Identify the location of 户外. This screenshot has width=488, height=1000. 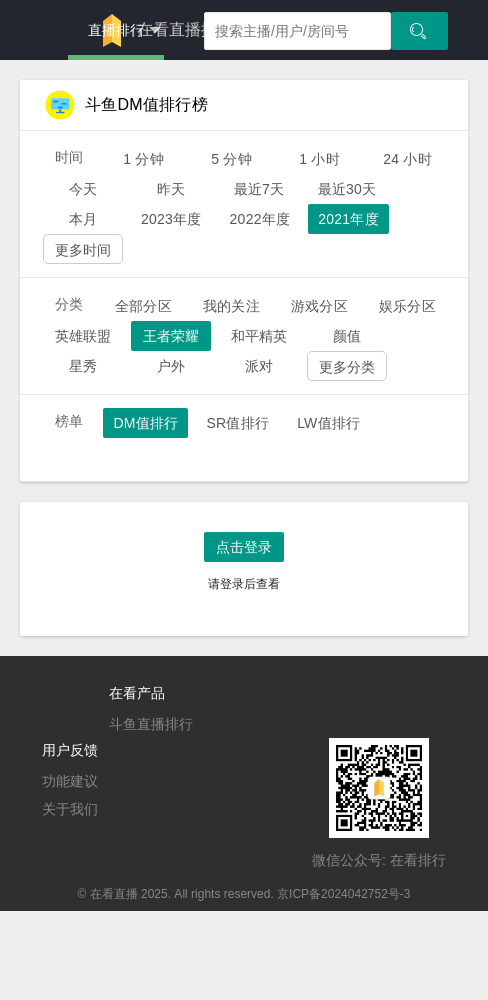
(171, 366).